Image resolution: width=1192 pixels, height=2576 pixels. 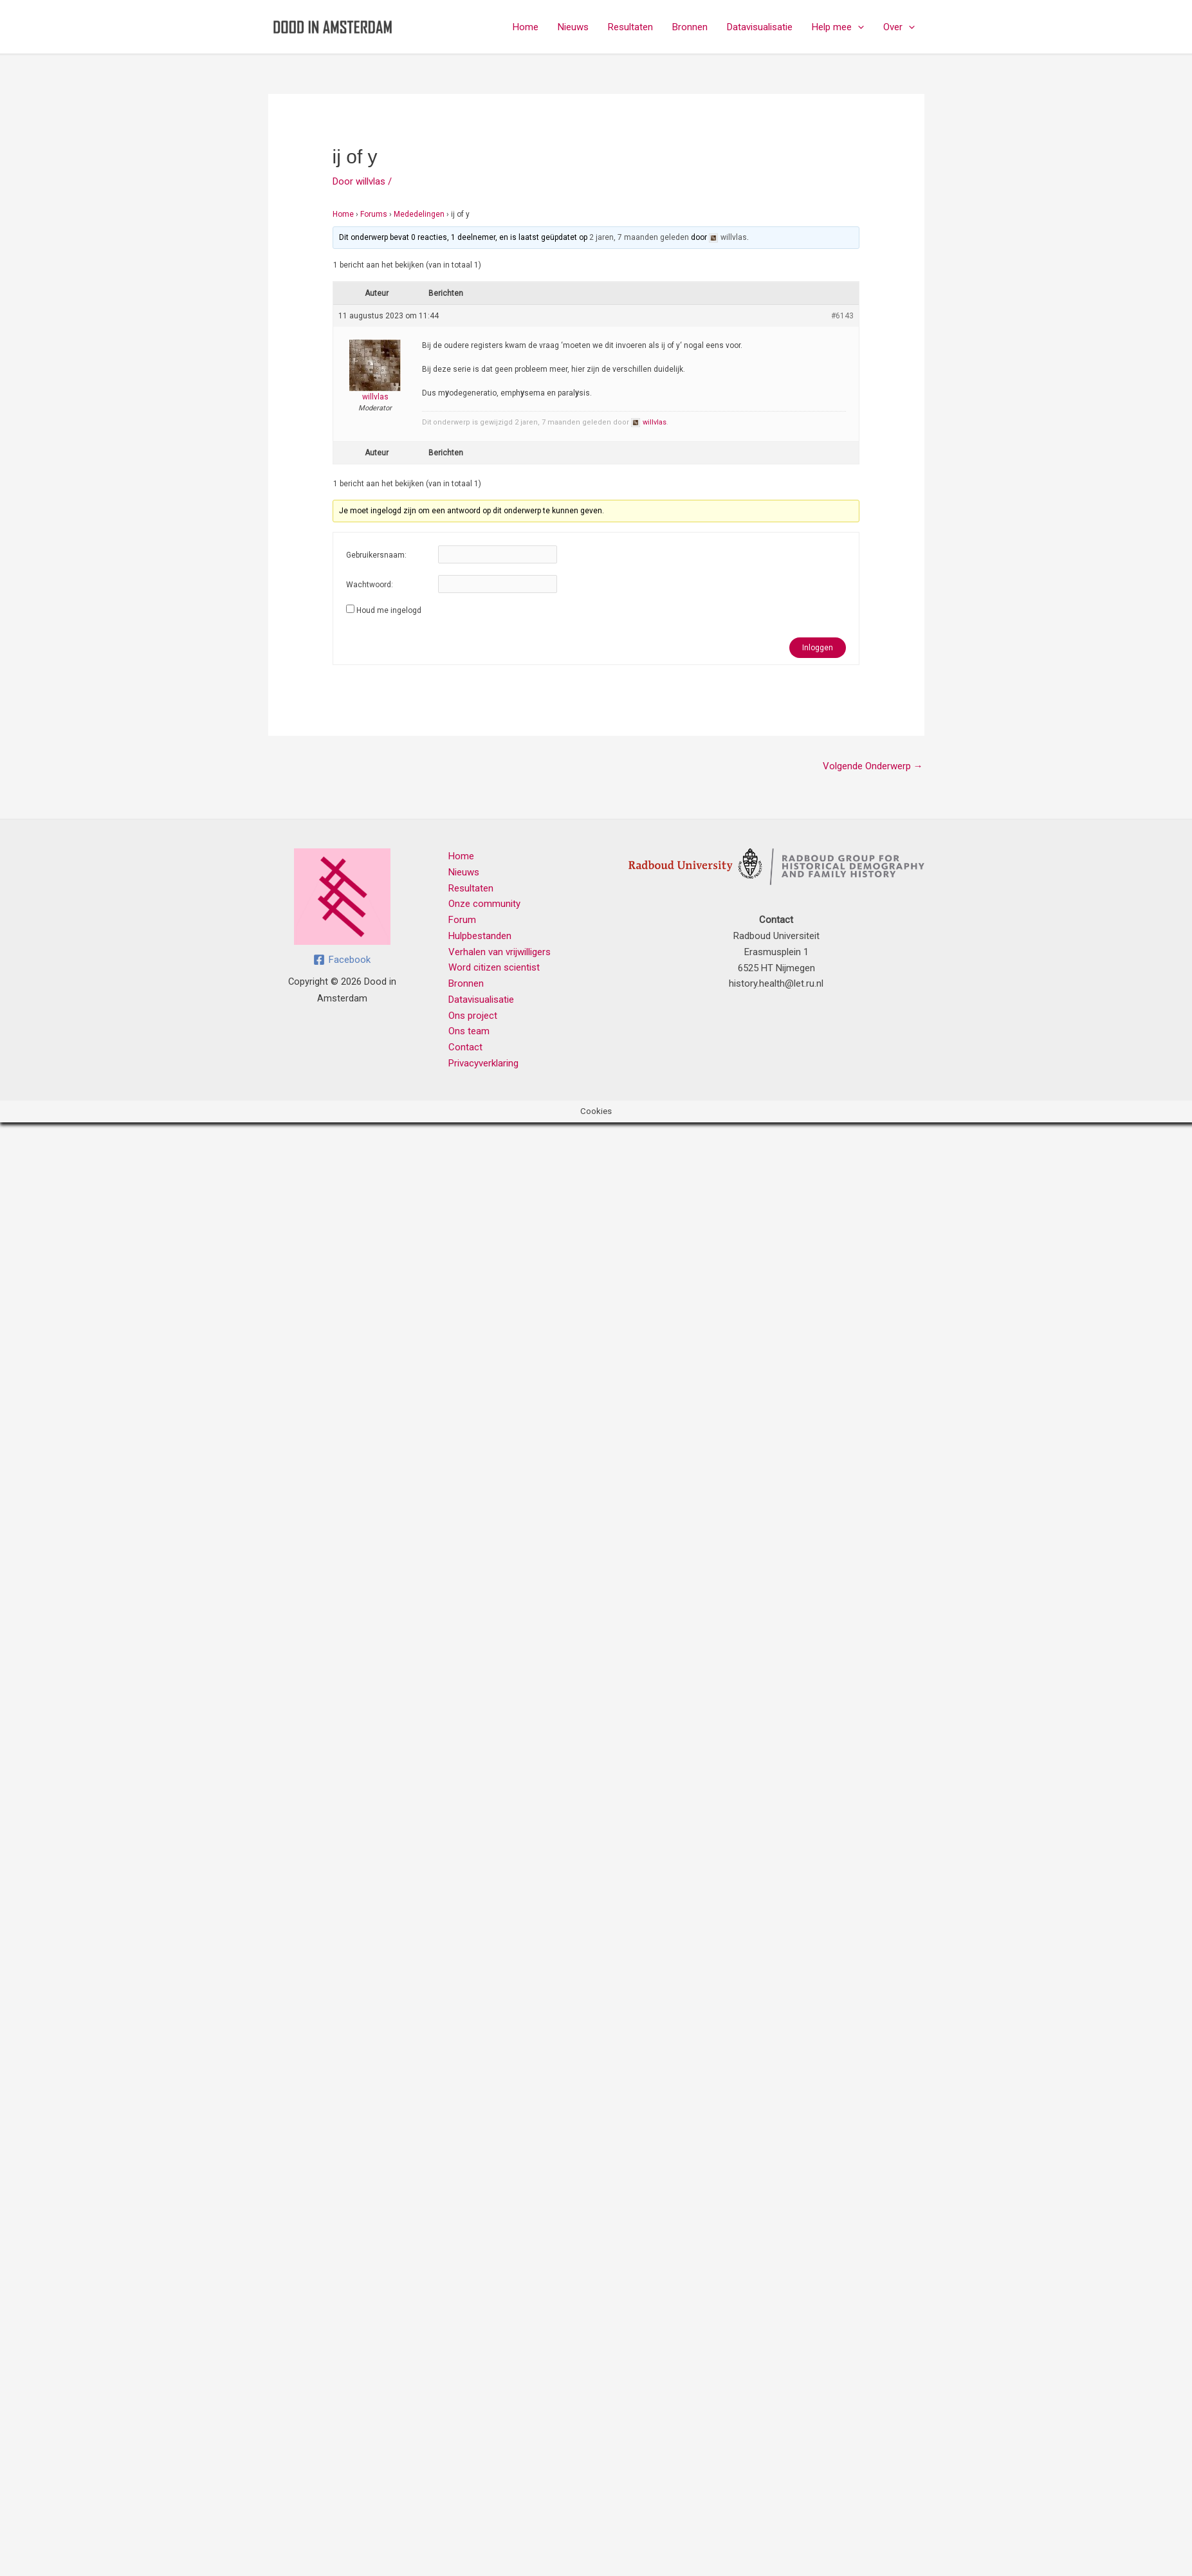 I want to click on Hulpbestanden, so click(x=479, y=936).